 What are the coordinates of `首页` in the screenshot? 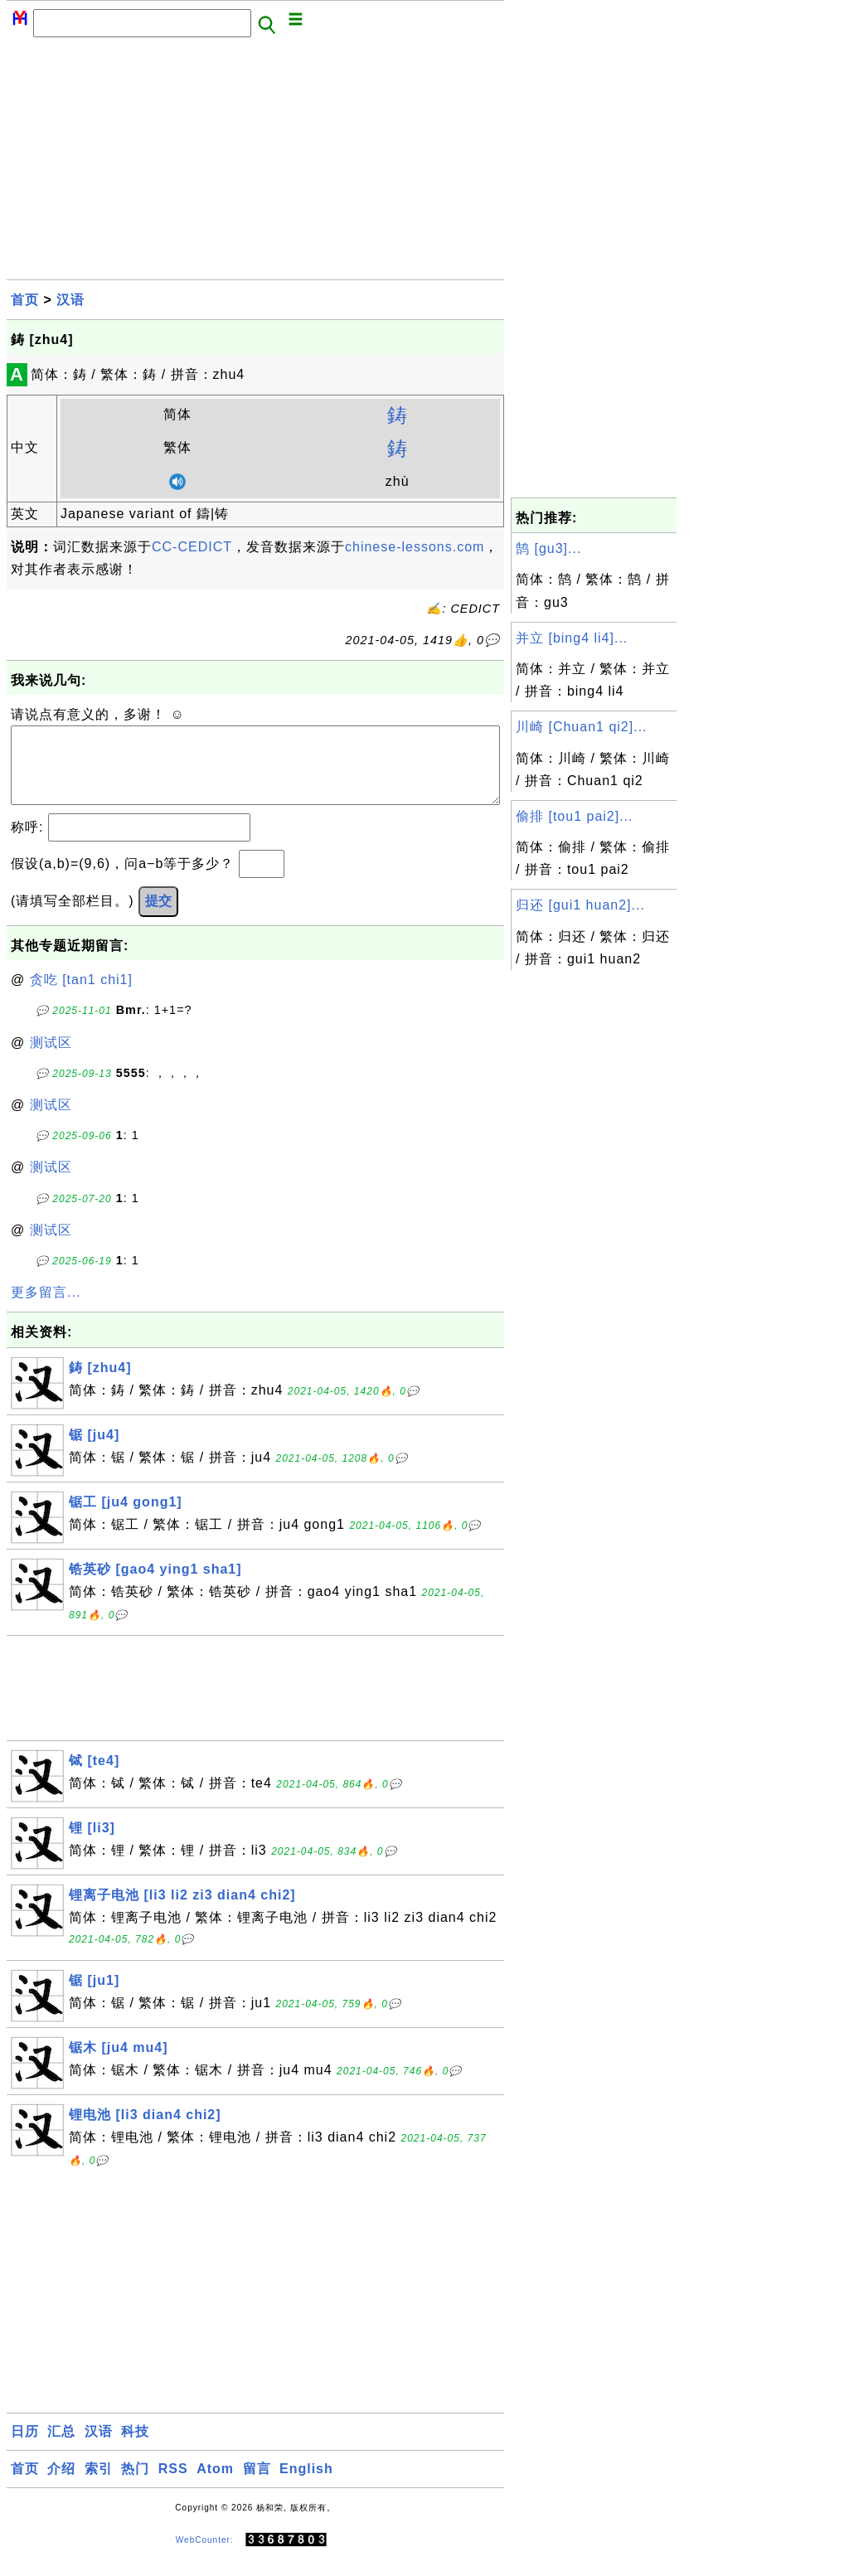 It's located at (25, 300).